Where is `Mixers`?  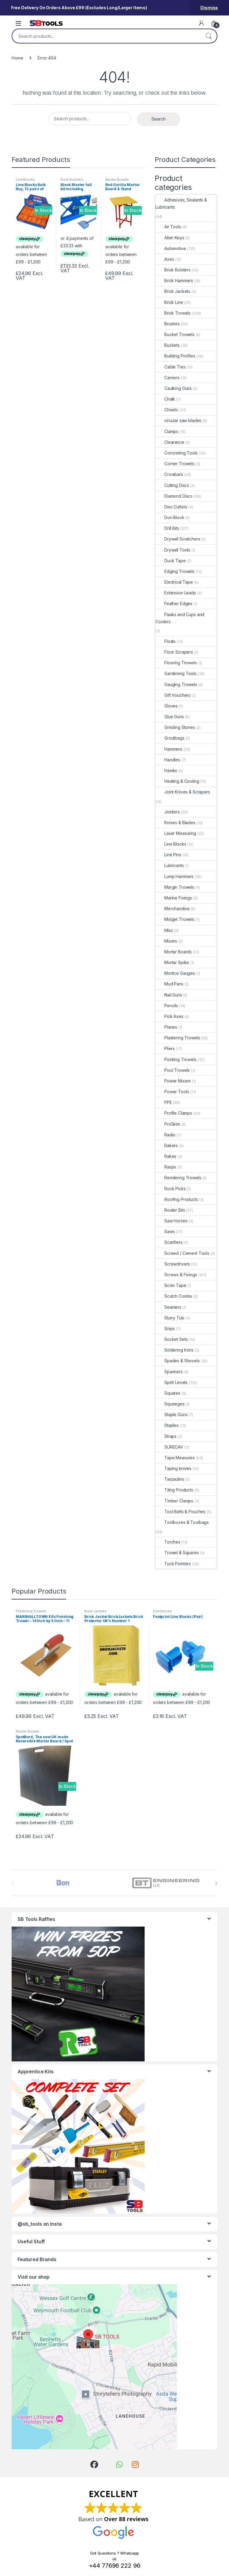 Mixers is located at coordinates (166, 940).